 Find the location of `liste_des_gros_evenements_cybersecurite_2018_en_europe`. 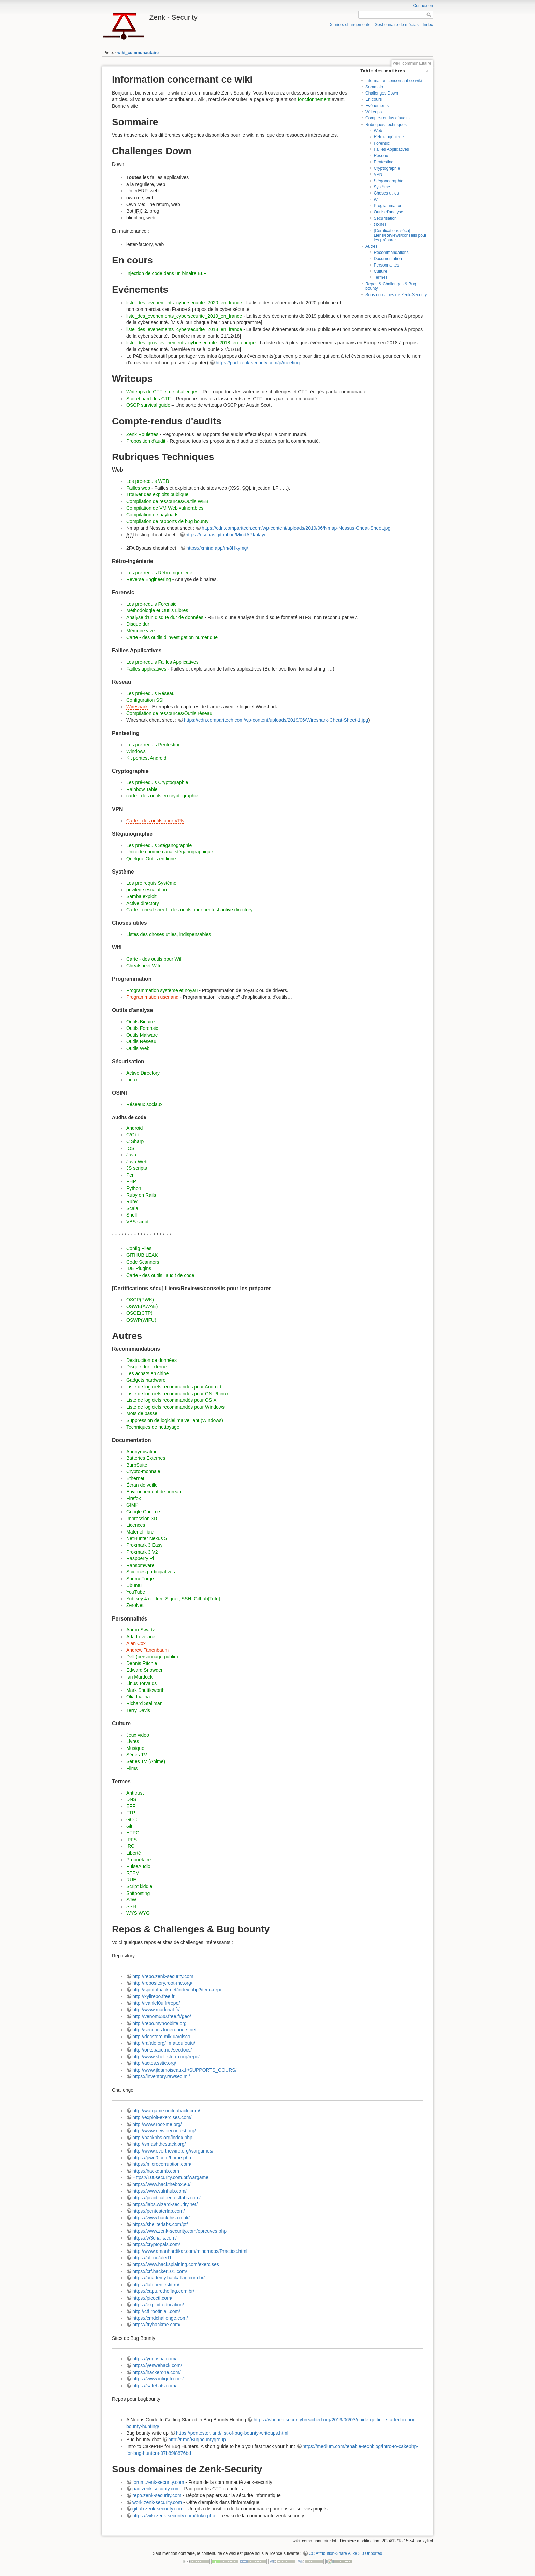

liste_des_gros_evenements_cybersecurite_2018_en_europe is located at coordinates (191, 342).